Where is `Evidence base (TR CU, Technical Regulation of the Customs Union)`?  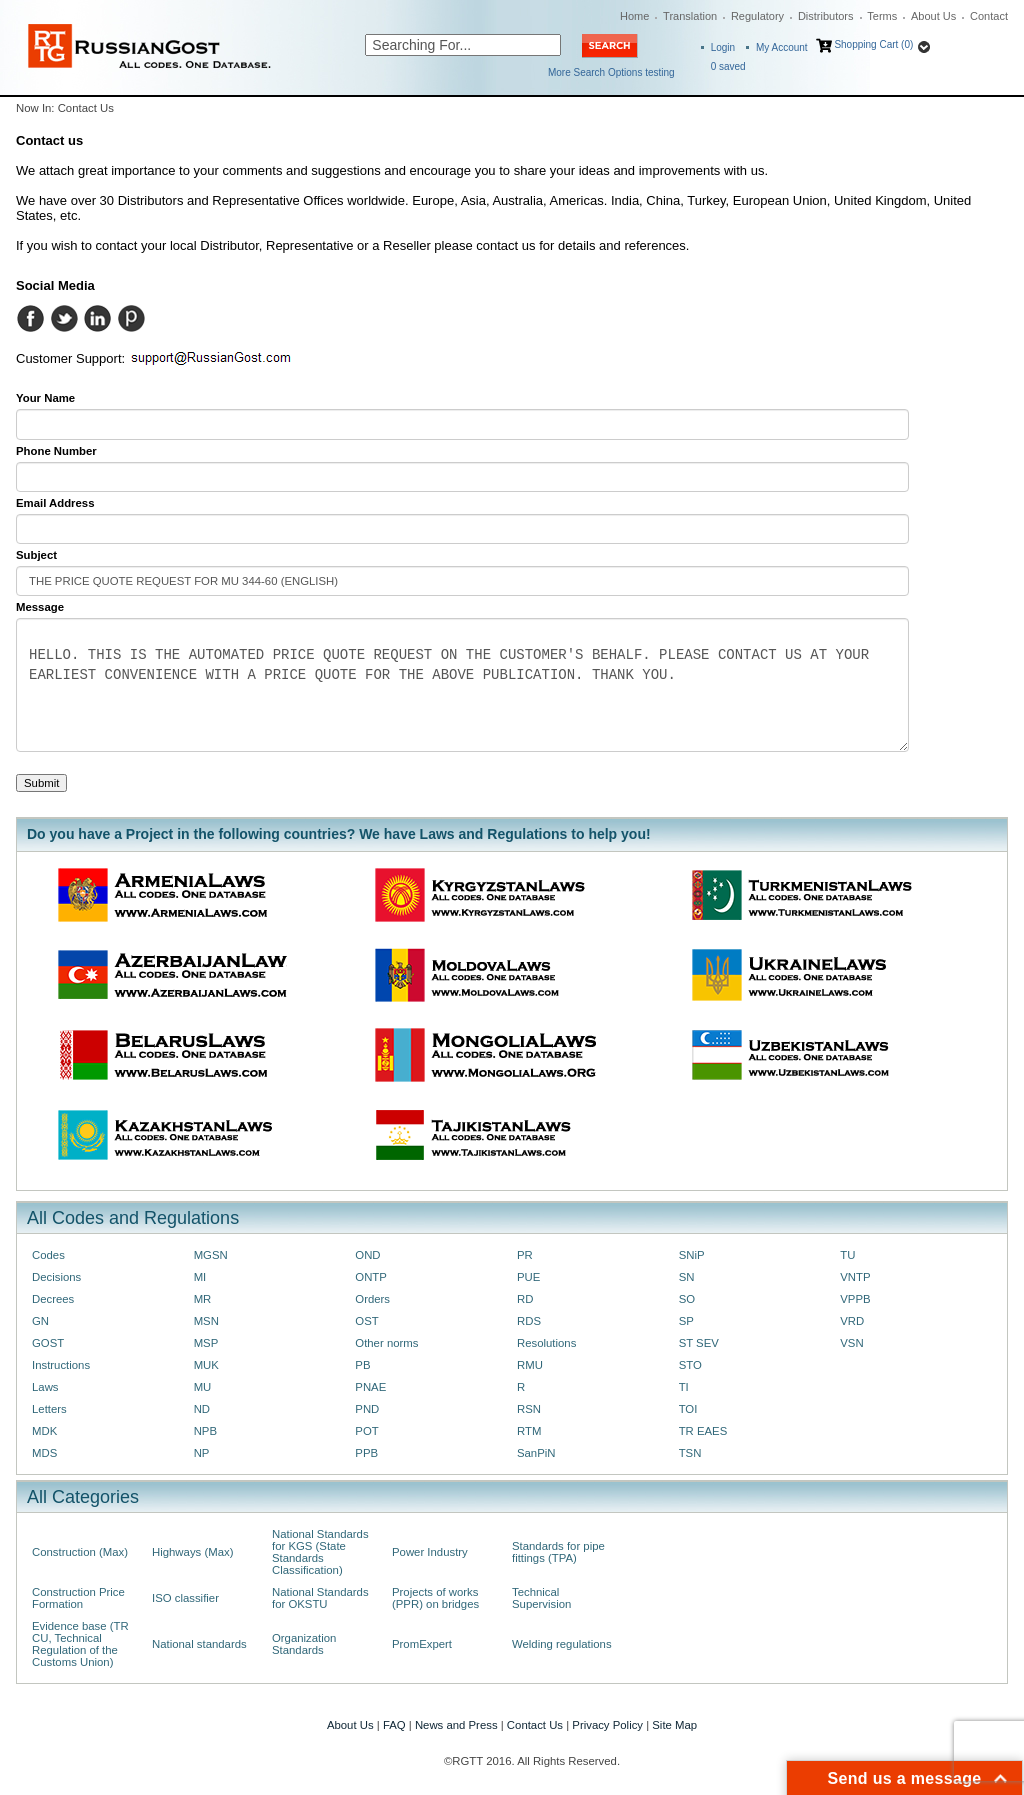 Evidence base (TR CU, Technical Regulation of the Customs Union) is located at coordinates (80, 1644).